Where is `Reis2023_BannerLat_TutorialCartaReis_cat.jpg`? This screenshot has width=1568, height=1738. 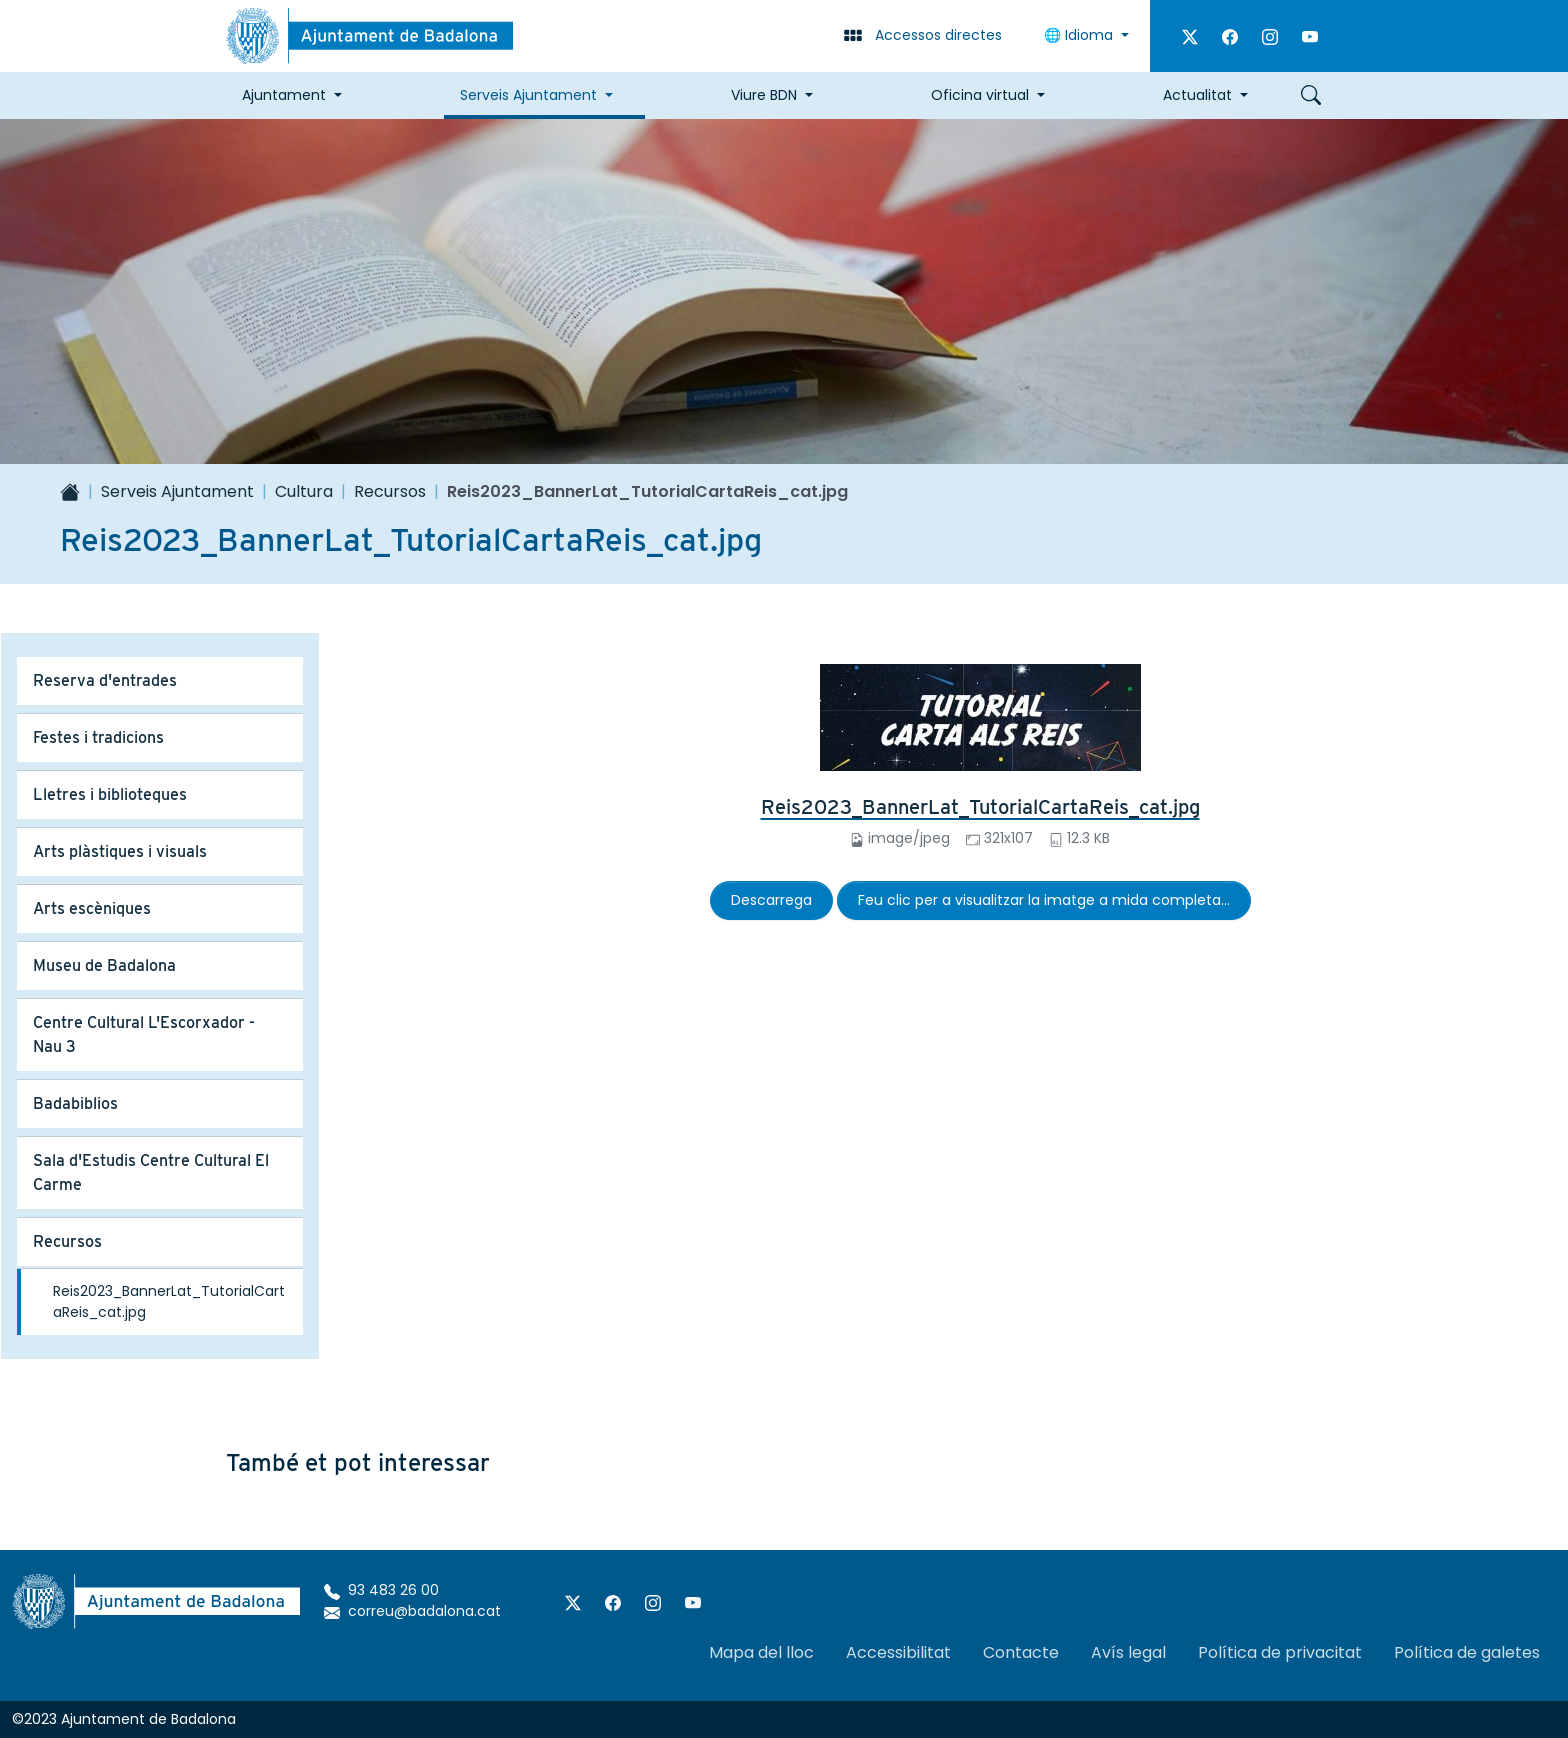 Reis2023_BannerLat_TutorialCartaReis_cat.jpg is located at coordinates (980, 807).